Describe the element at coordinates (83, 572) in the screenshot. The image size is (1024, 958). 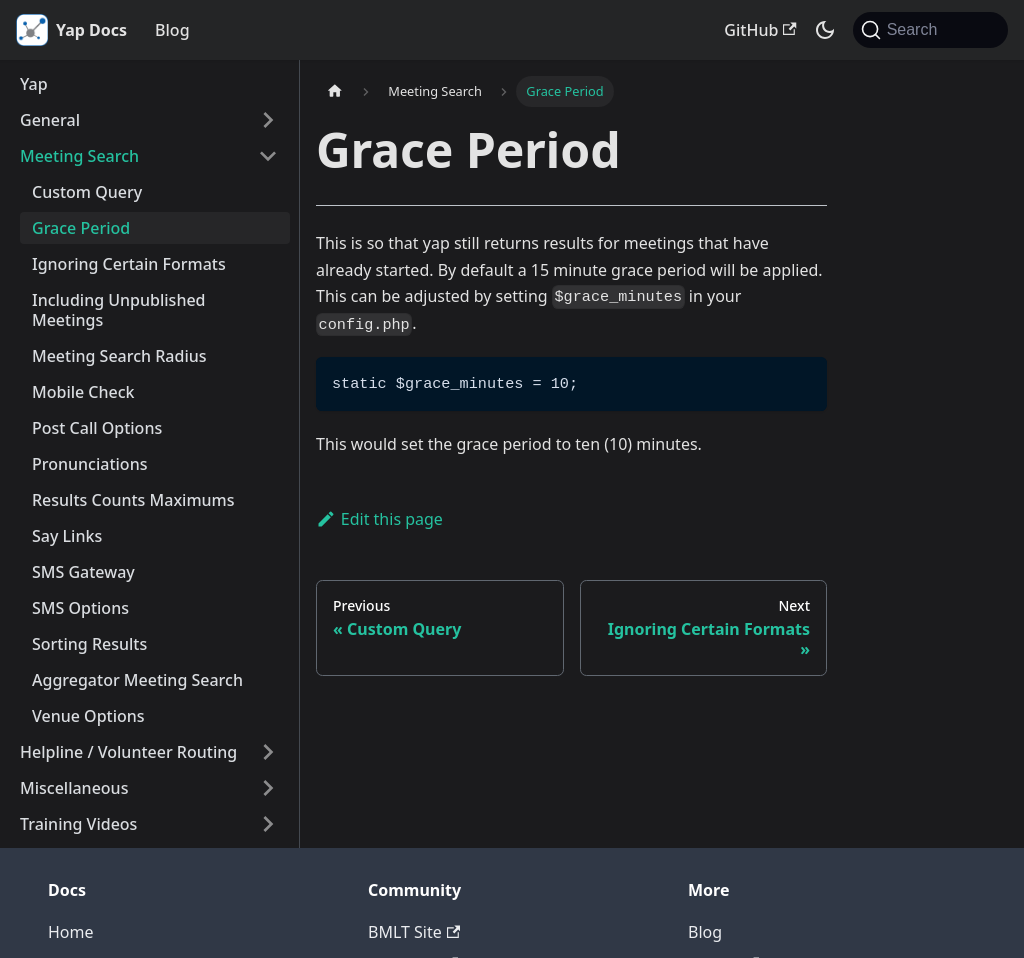
I see `SMS Gateway` at that location.